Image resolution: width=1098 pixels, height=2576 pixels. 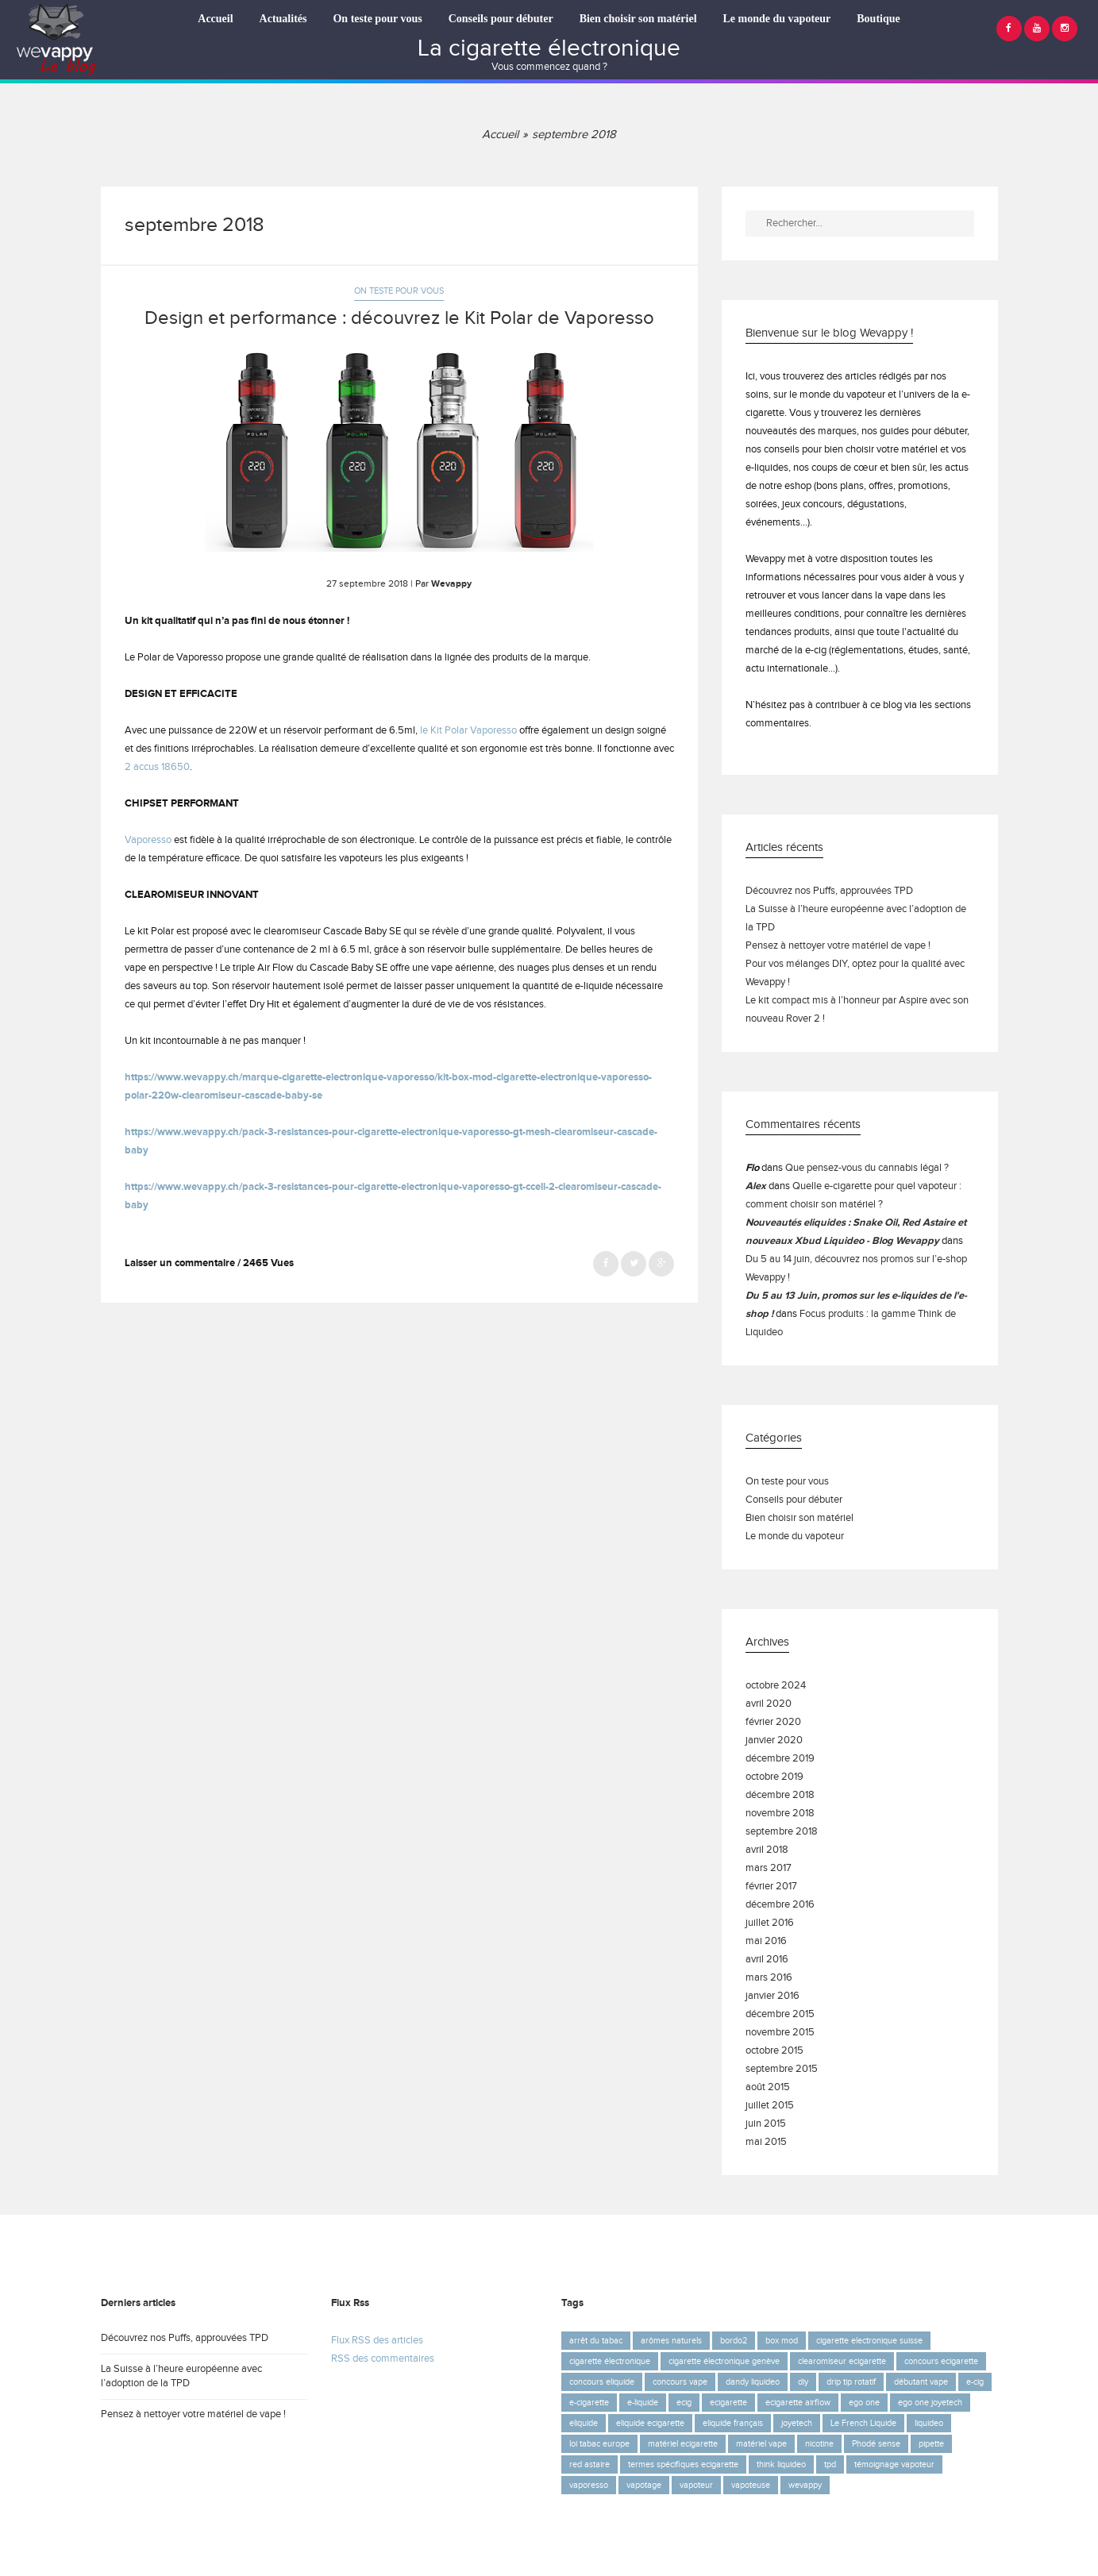 I want to click on Le French Liquide, so click(x=863, y=2423).